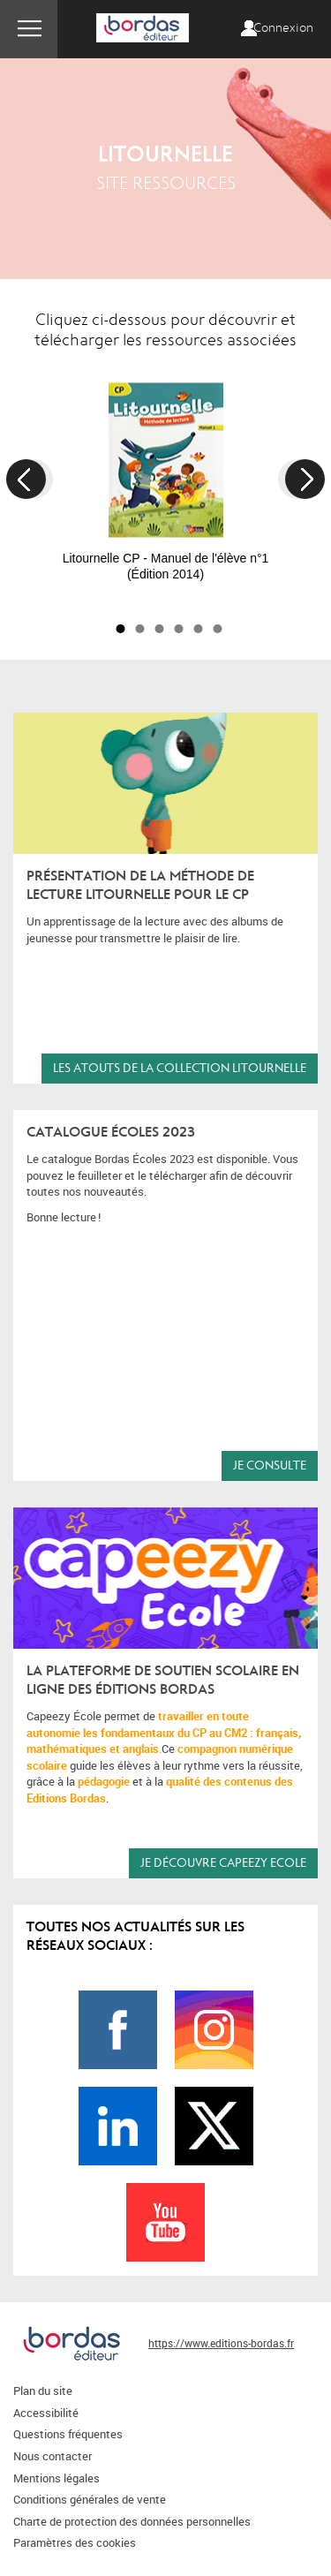 The height and width of the screenshot is (2576, 331). What do you see at coordinates (74, 2542) in the screenshot?
I see `Paramètres des cookies` at bounding box center [74, 2542].